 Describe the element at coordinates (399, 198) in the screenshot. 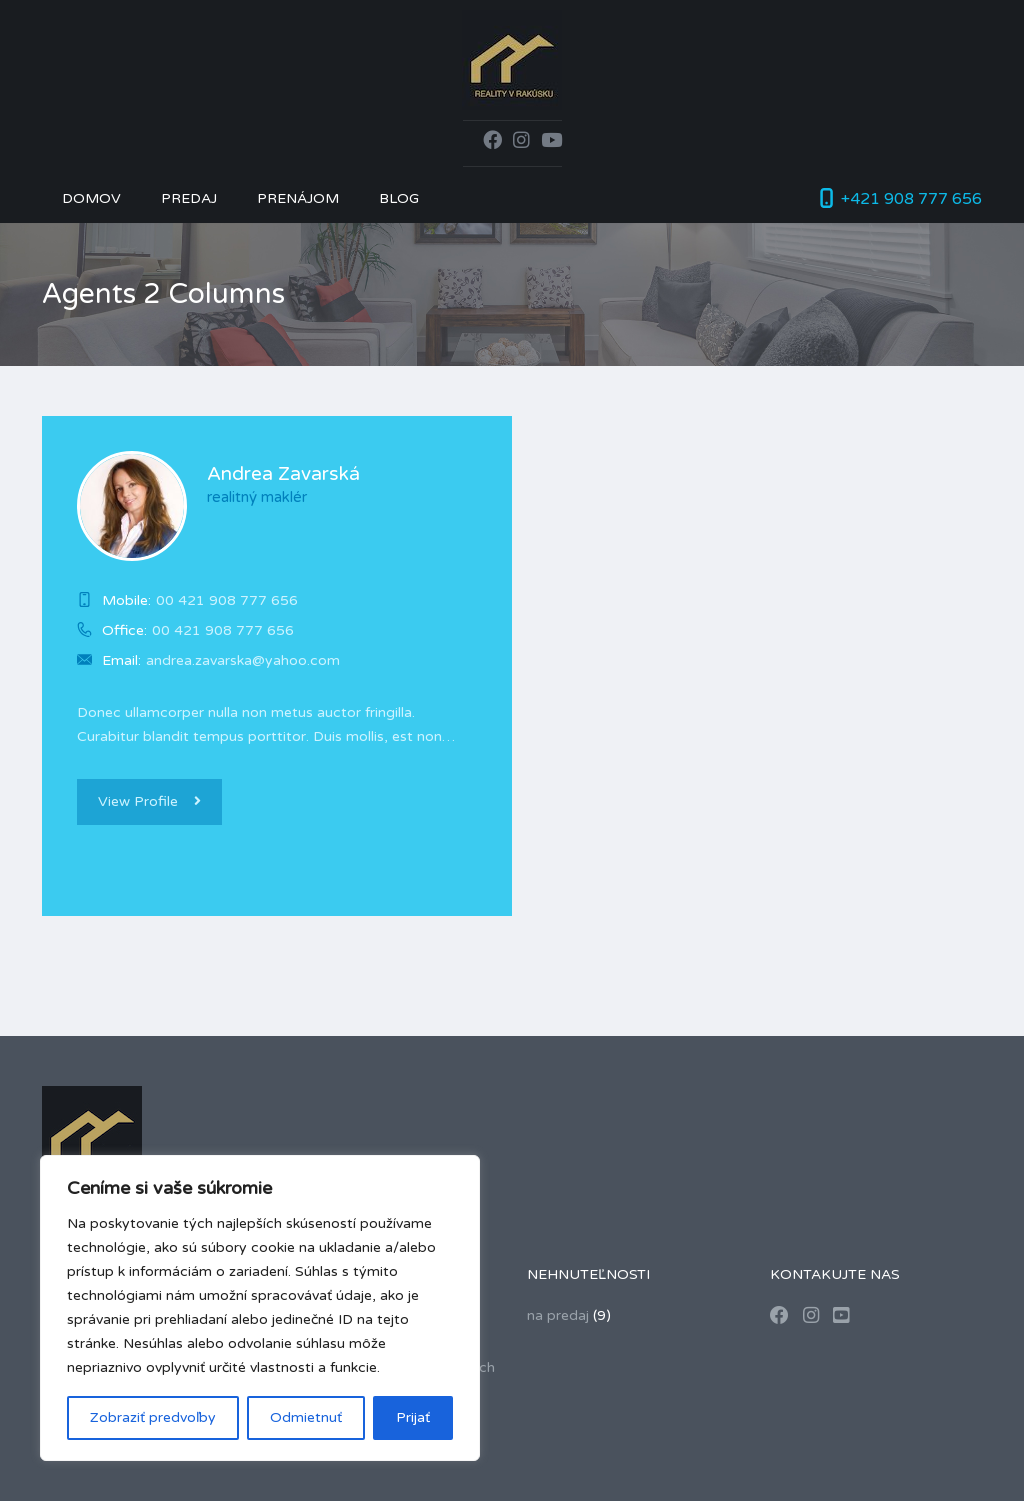

I see `Blog` at that location.